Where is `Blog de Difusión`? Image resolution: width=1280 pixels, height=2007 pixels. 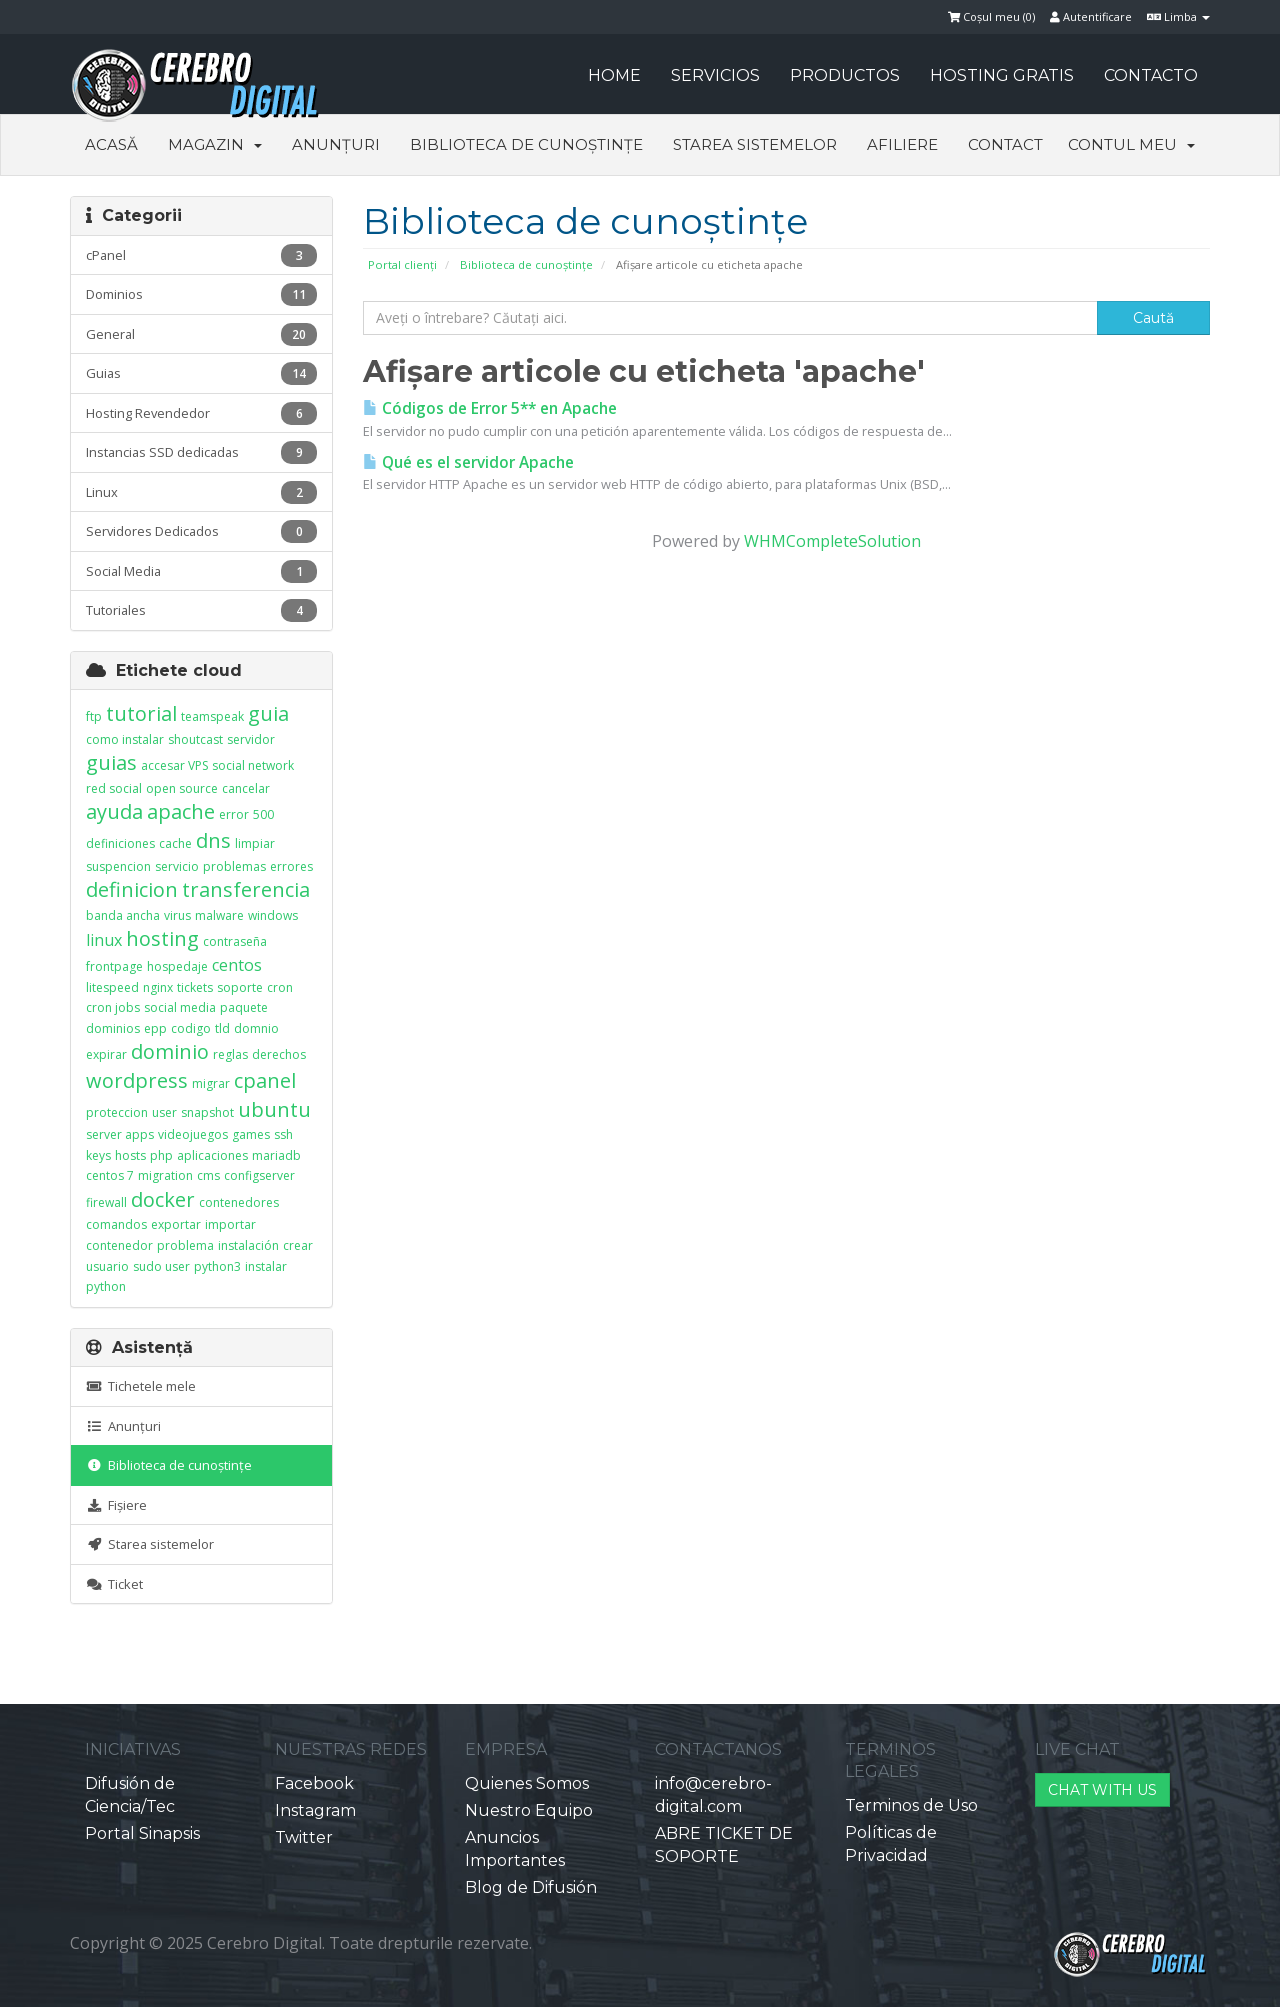
Blog de Difusión is located at coordinates (531, 1887).